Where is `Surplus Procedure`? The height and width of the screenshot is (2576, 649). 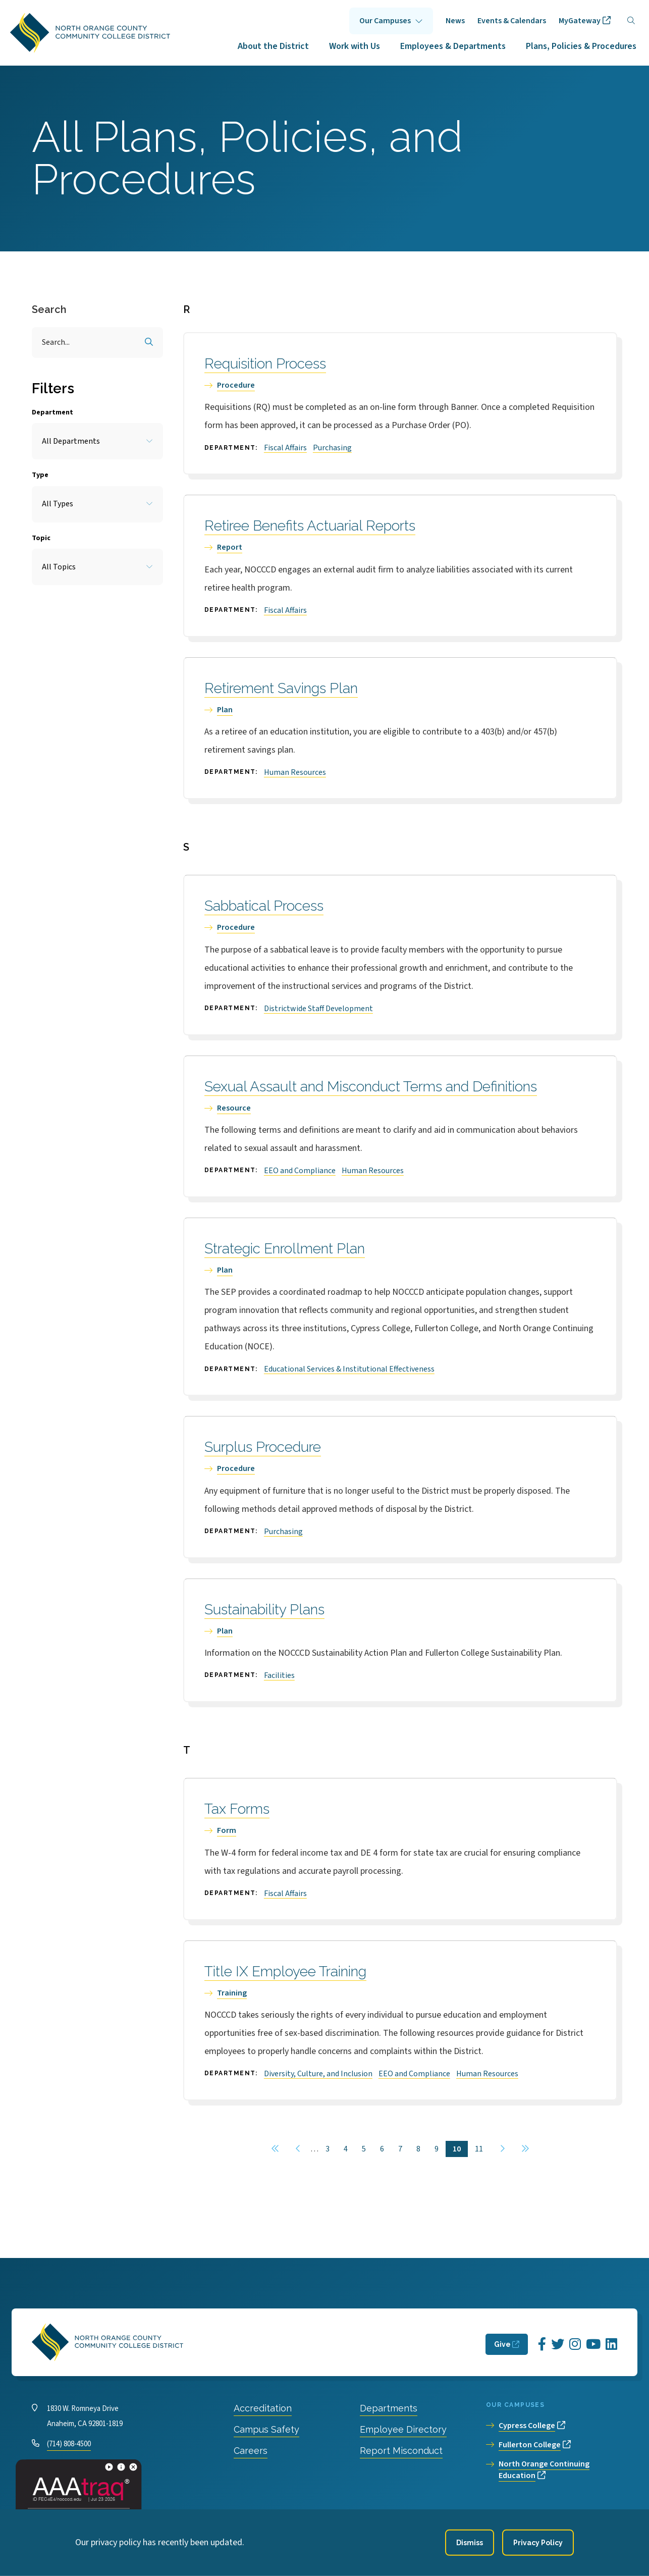
Surplus Procedure is located at coordinates (262, 1447).